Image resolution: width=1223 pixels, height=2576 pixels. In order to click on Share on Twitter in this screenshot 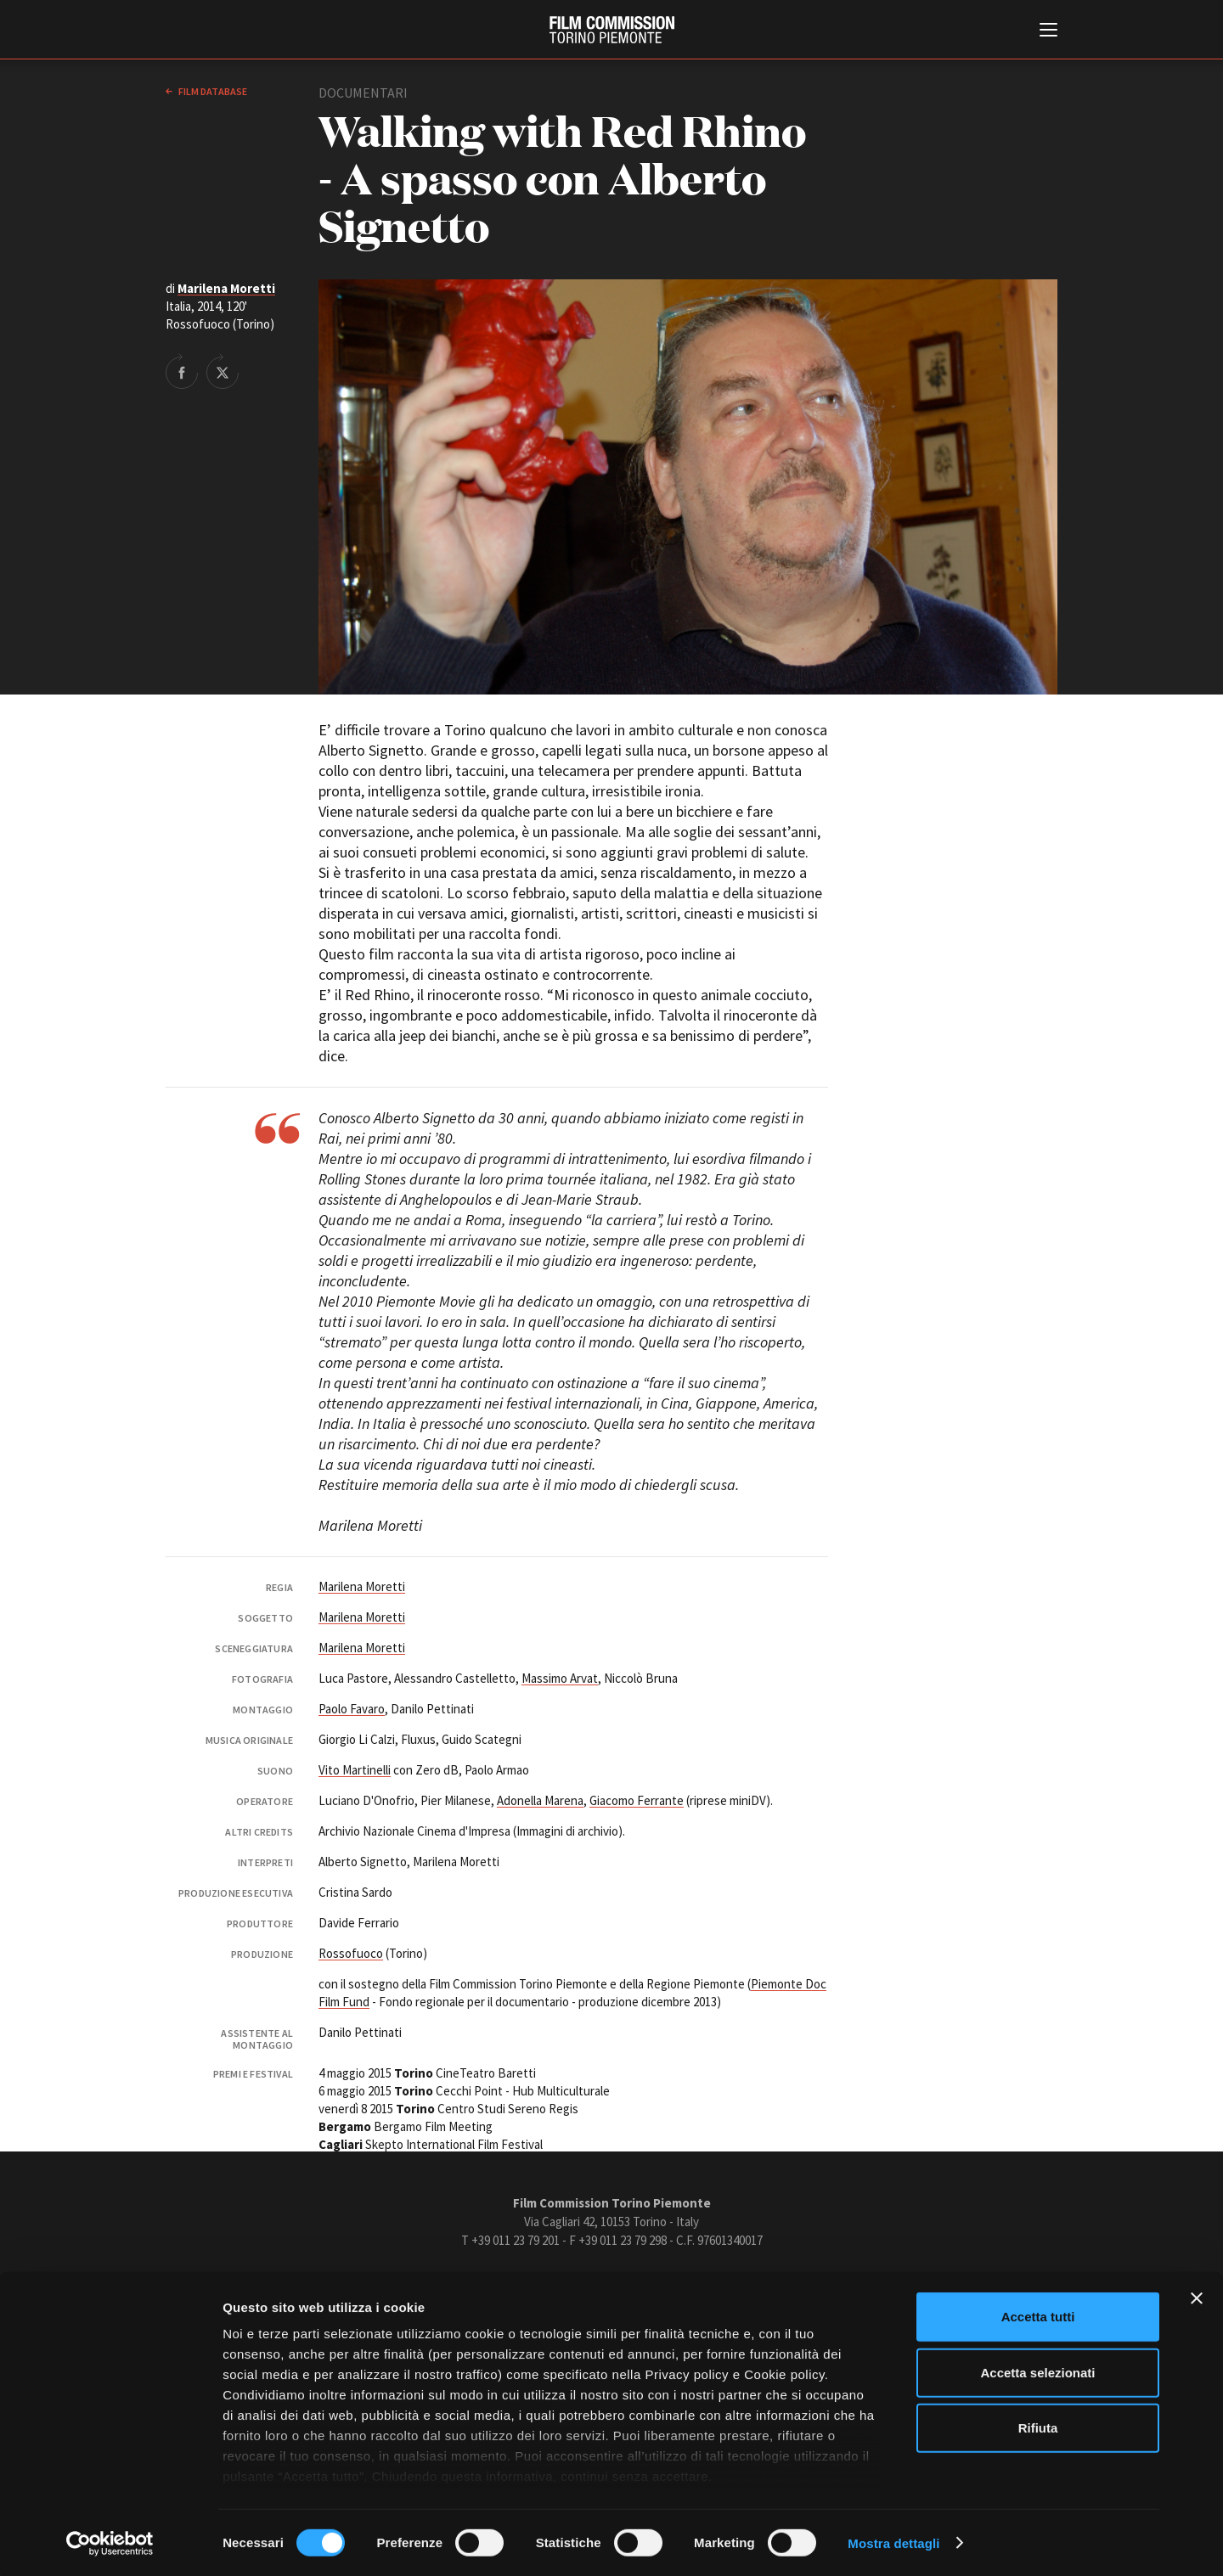, I will do `click(222, 371)`.